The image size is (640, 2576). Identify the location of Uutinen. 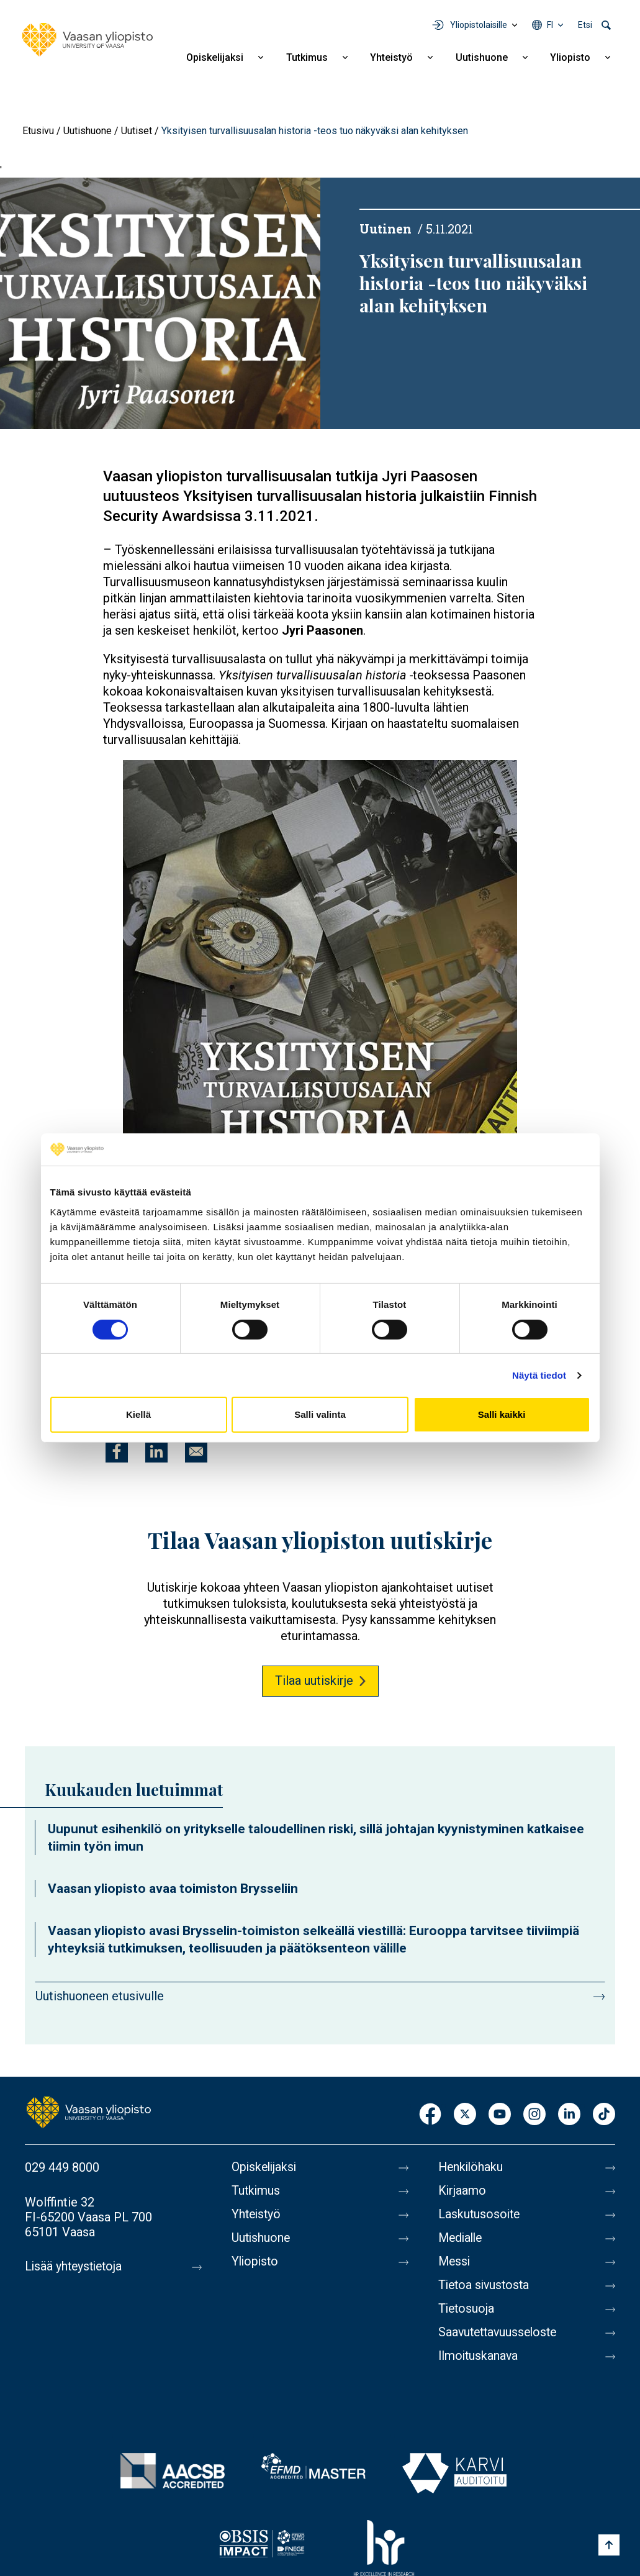
(385, 228).